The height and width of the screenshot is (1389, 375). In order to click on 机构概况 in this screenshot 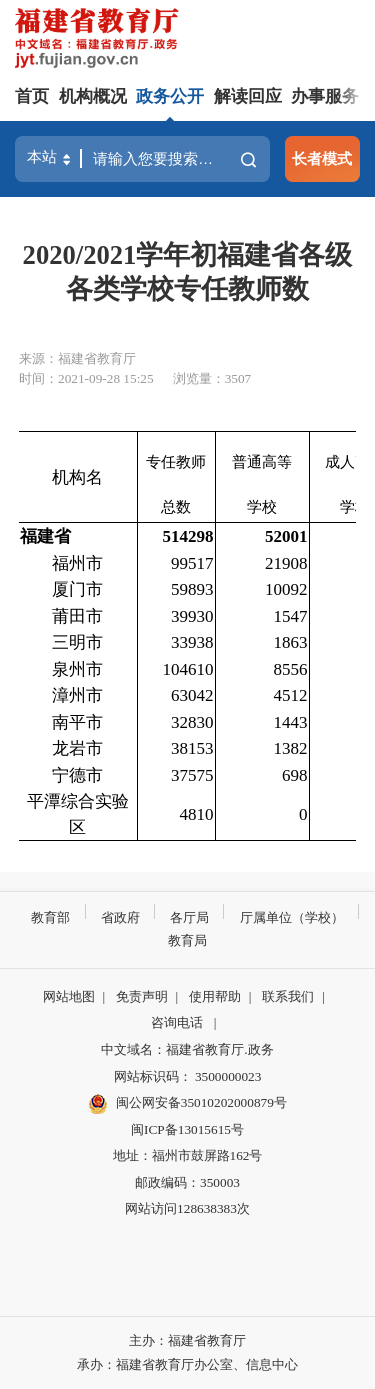, I will do `click(93, 96)`.